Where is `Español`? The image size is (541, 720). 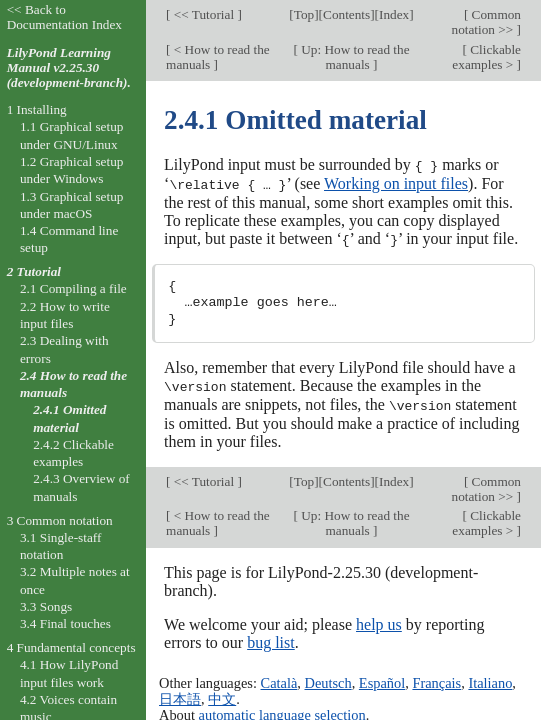 Español is located at coordinates (382, 680).